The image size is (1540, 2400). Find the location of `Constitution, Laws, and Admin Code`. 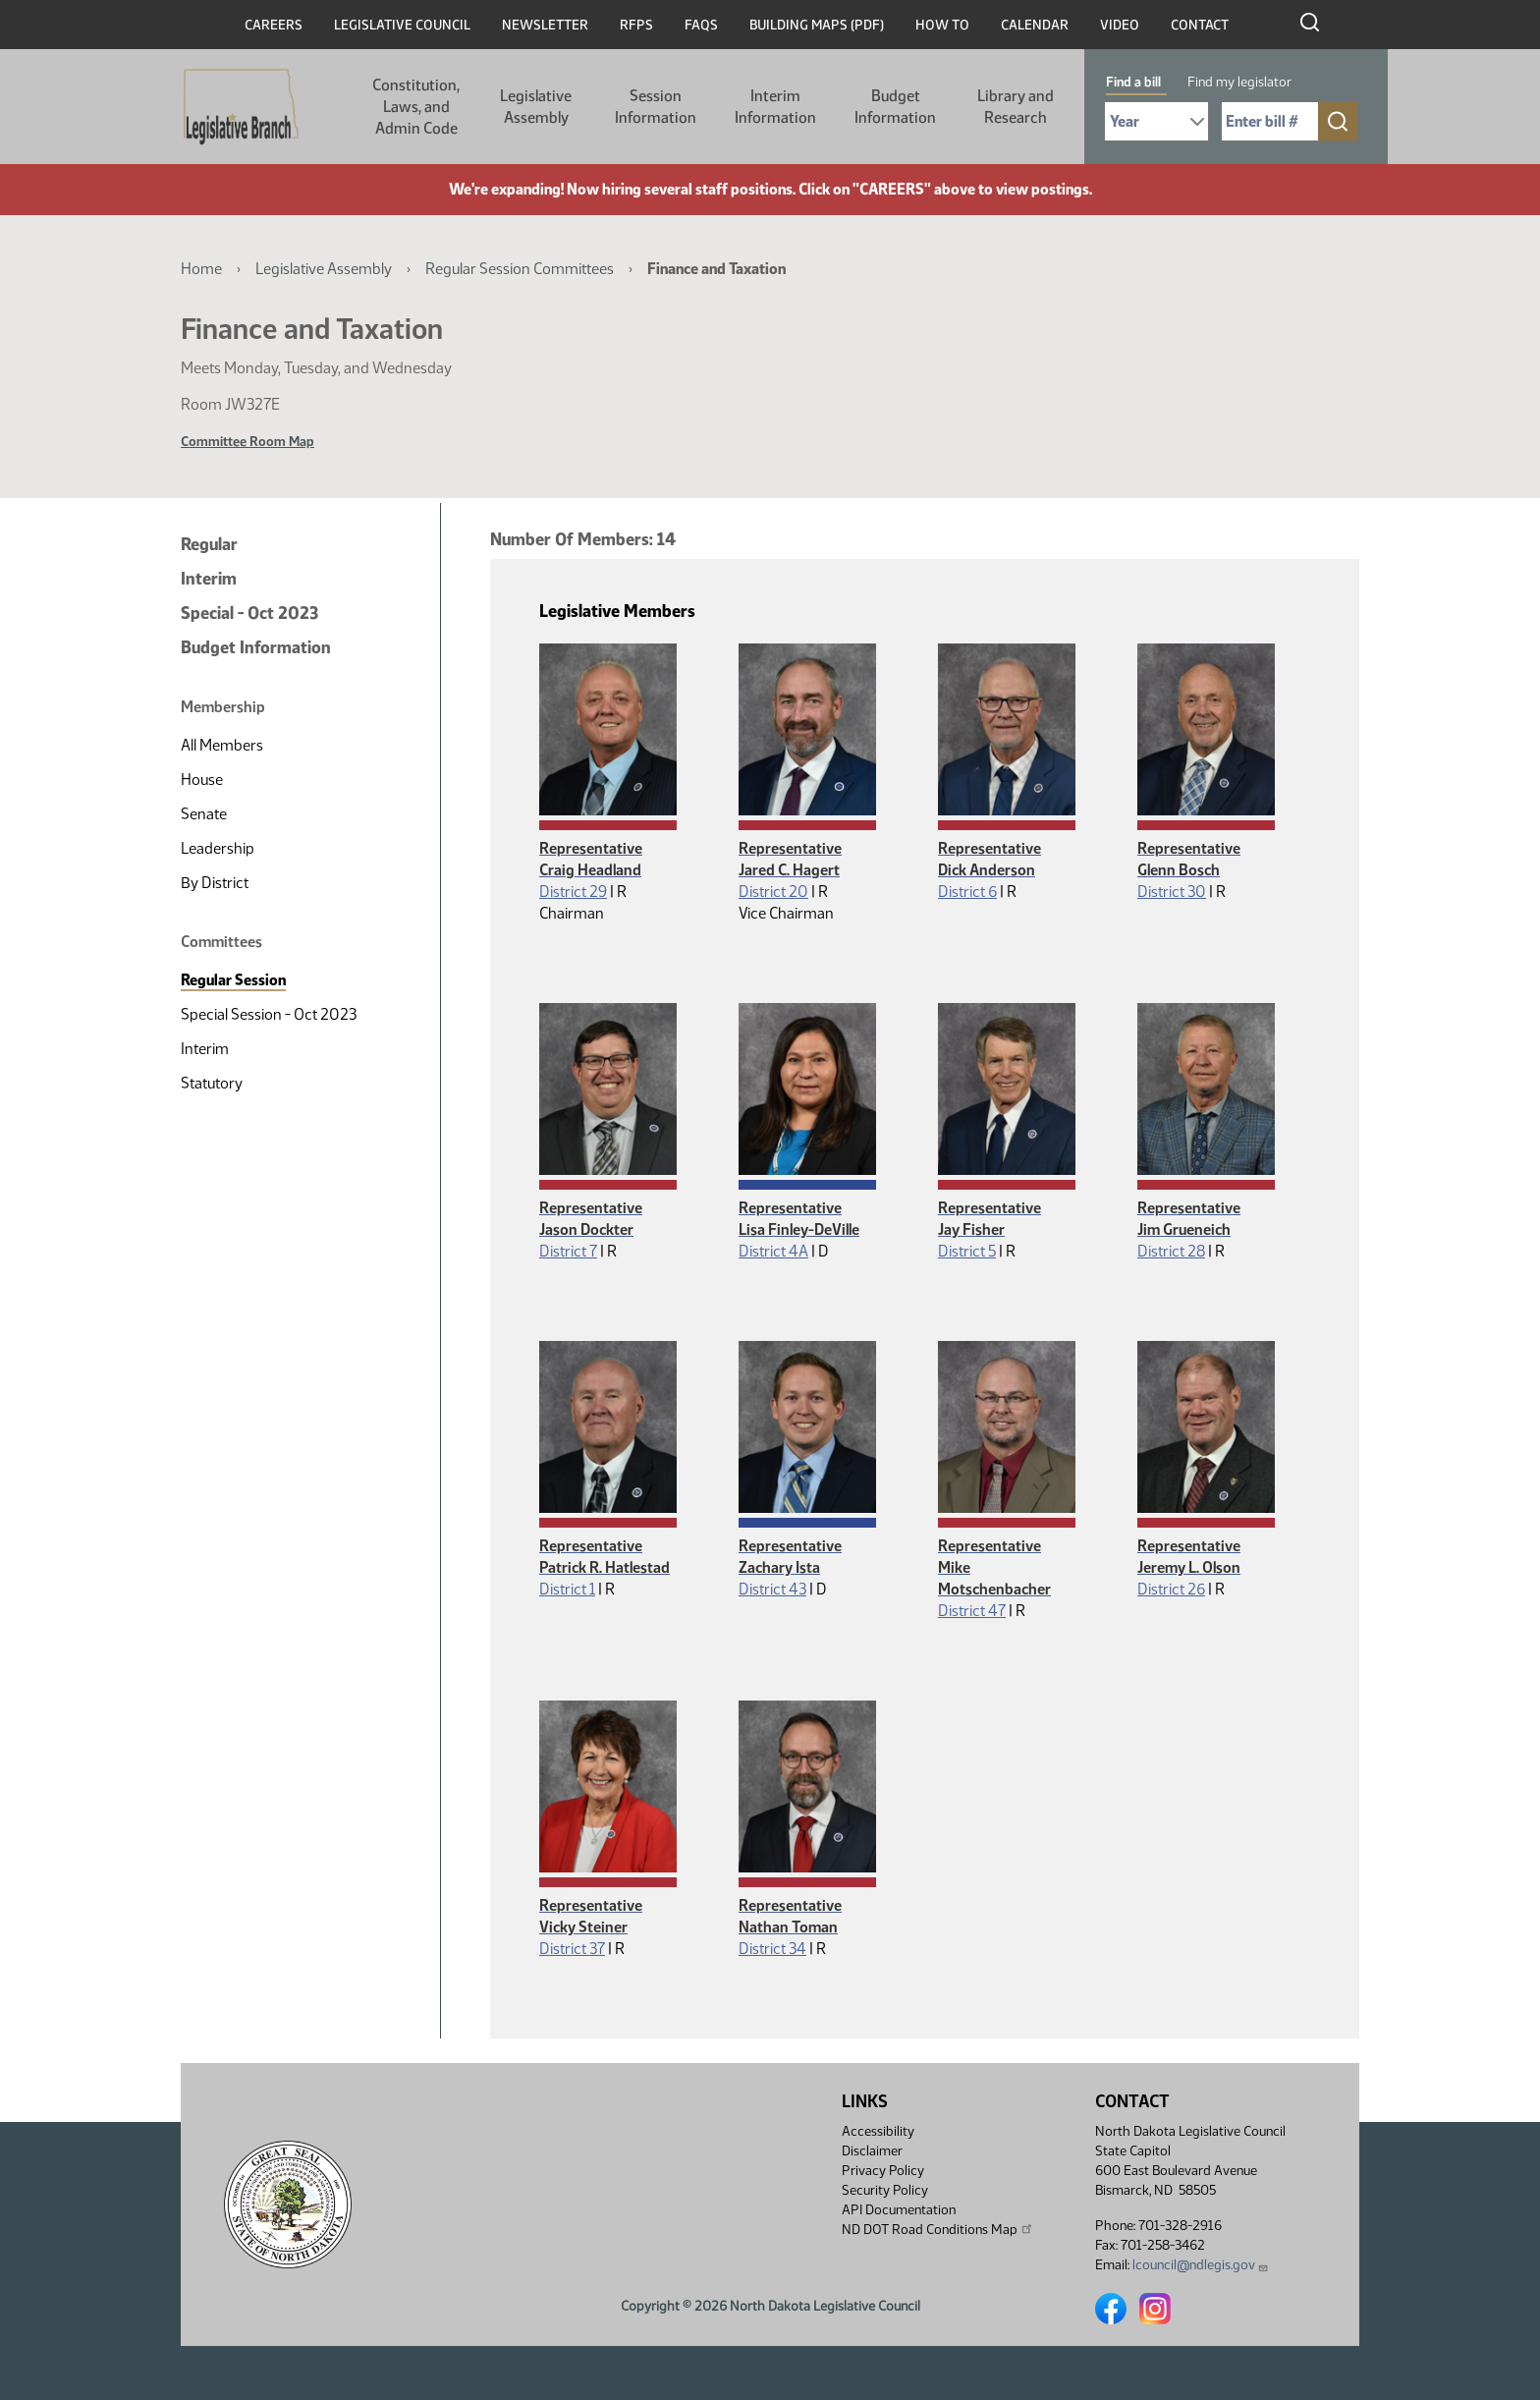

Constitution, Laws, and Admin Code is located at coordinates (416, 107).